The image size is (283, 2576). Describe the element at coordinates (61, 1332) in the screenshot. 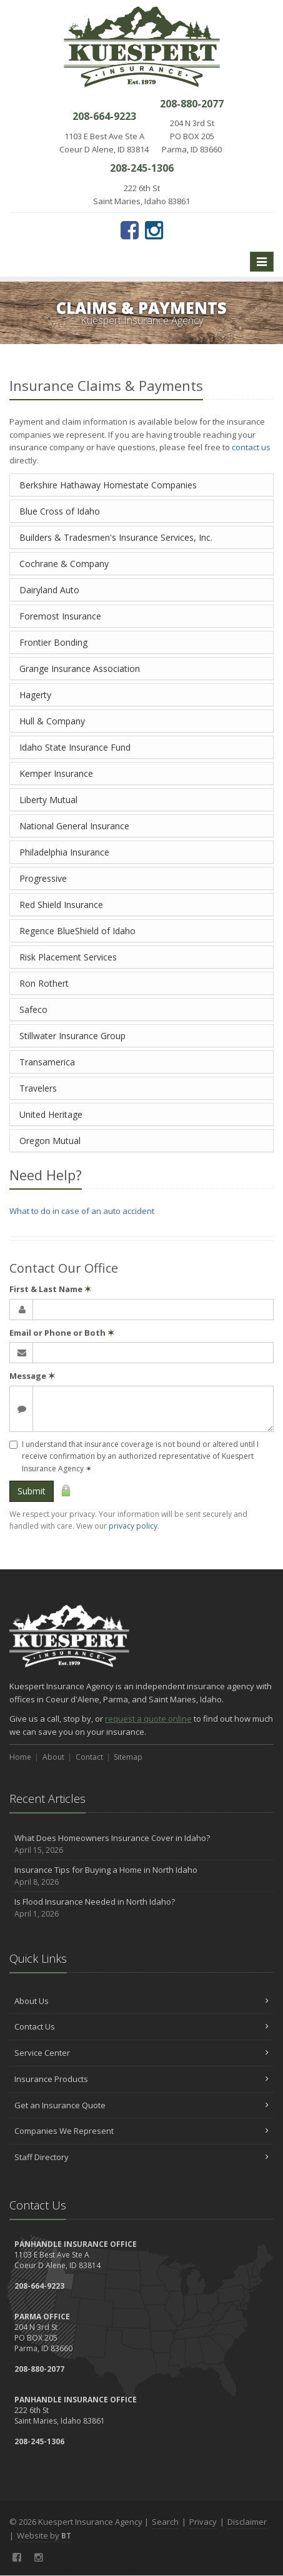

I see `Email or Phone or Both` at that location.